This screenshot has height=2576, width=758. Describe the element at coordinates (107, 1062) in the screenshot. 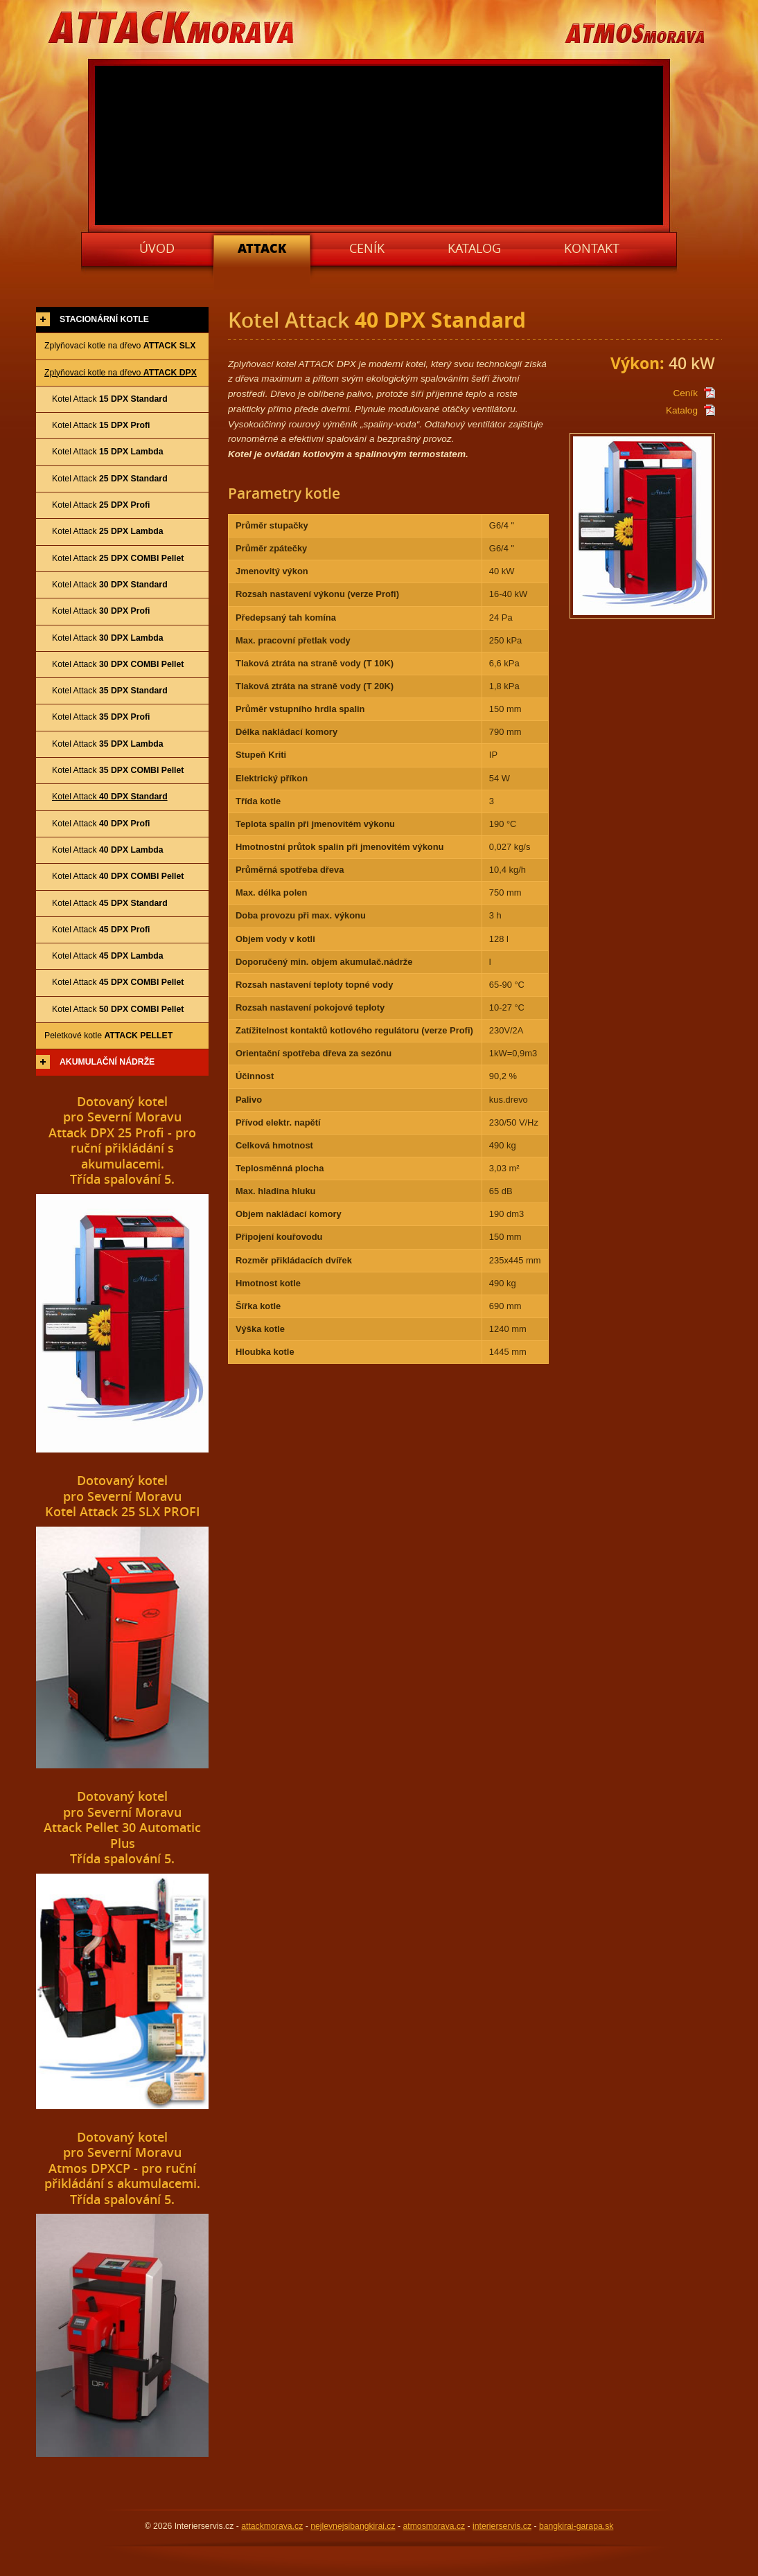

I see `Akumulační nádrže` at that location.